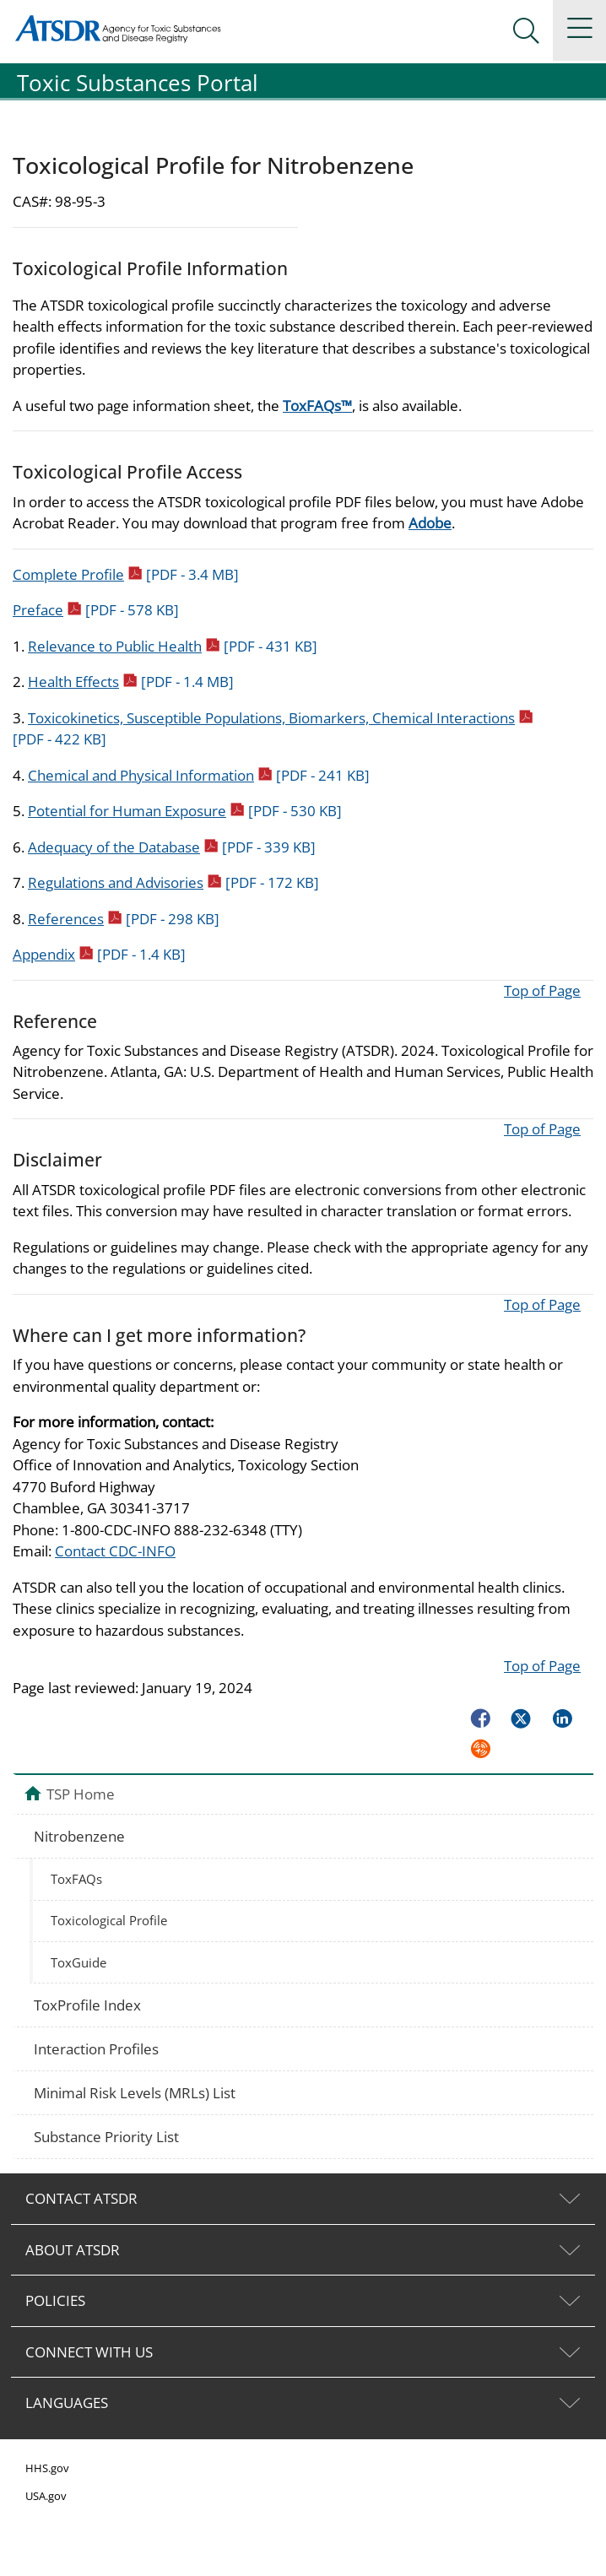 Image resolution: width=606 pixels, height=2576 pixels. What do you see at coordinates (76, 1878) in the screenshot?
I see `ToxFAQs` at bounding box center [76, 1878].